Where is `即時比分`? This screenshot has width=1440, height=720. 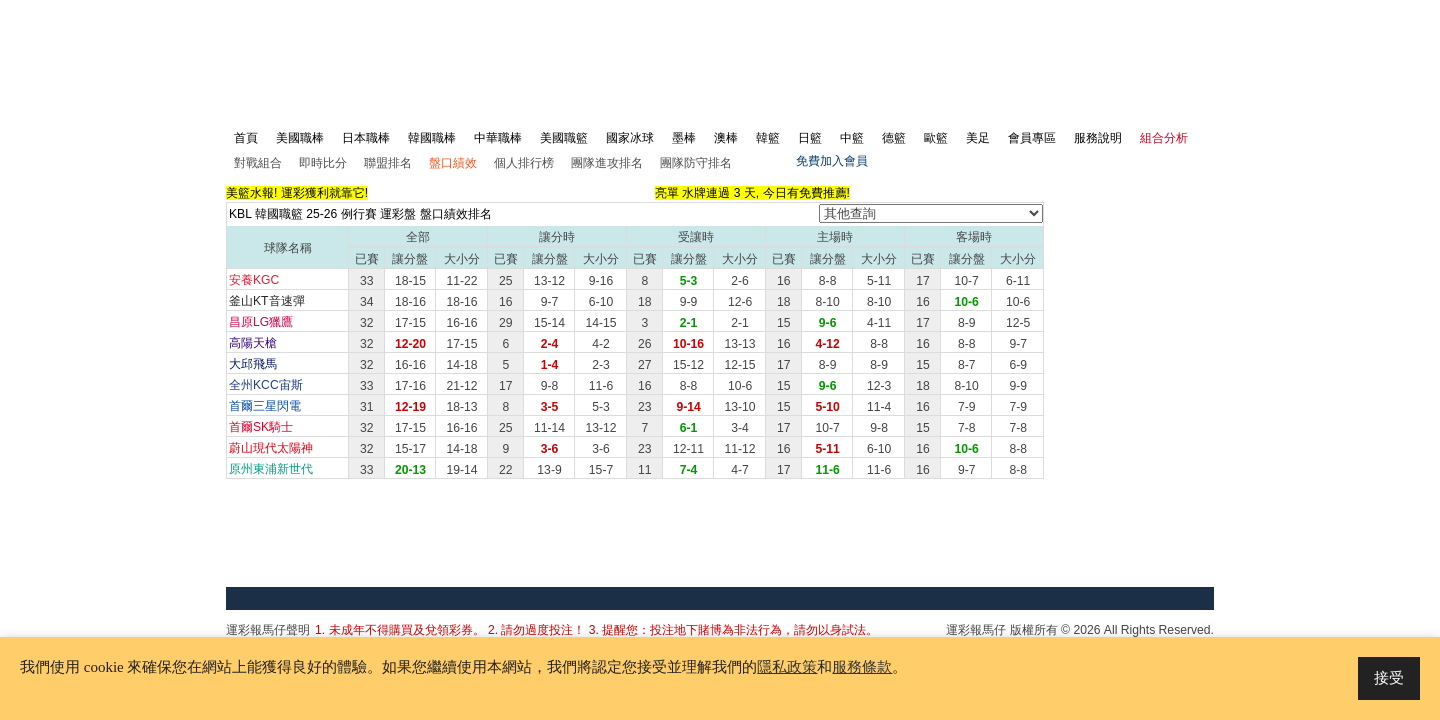 即時比分 is located at coordinates (323, 163).